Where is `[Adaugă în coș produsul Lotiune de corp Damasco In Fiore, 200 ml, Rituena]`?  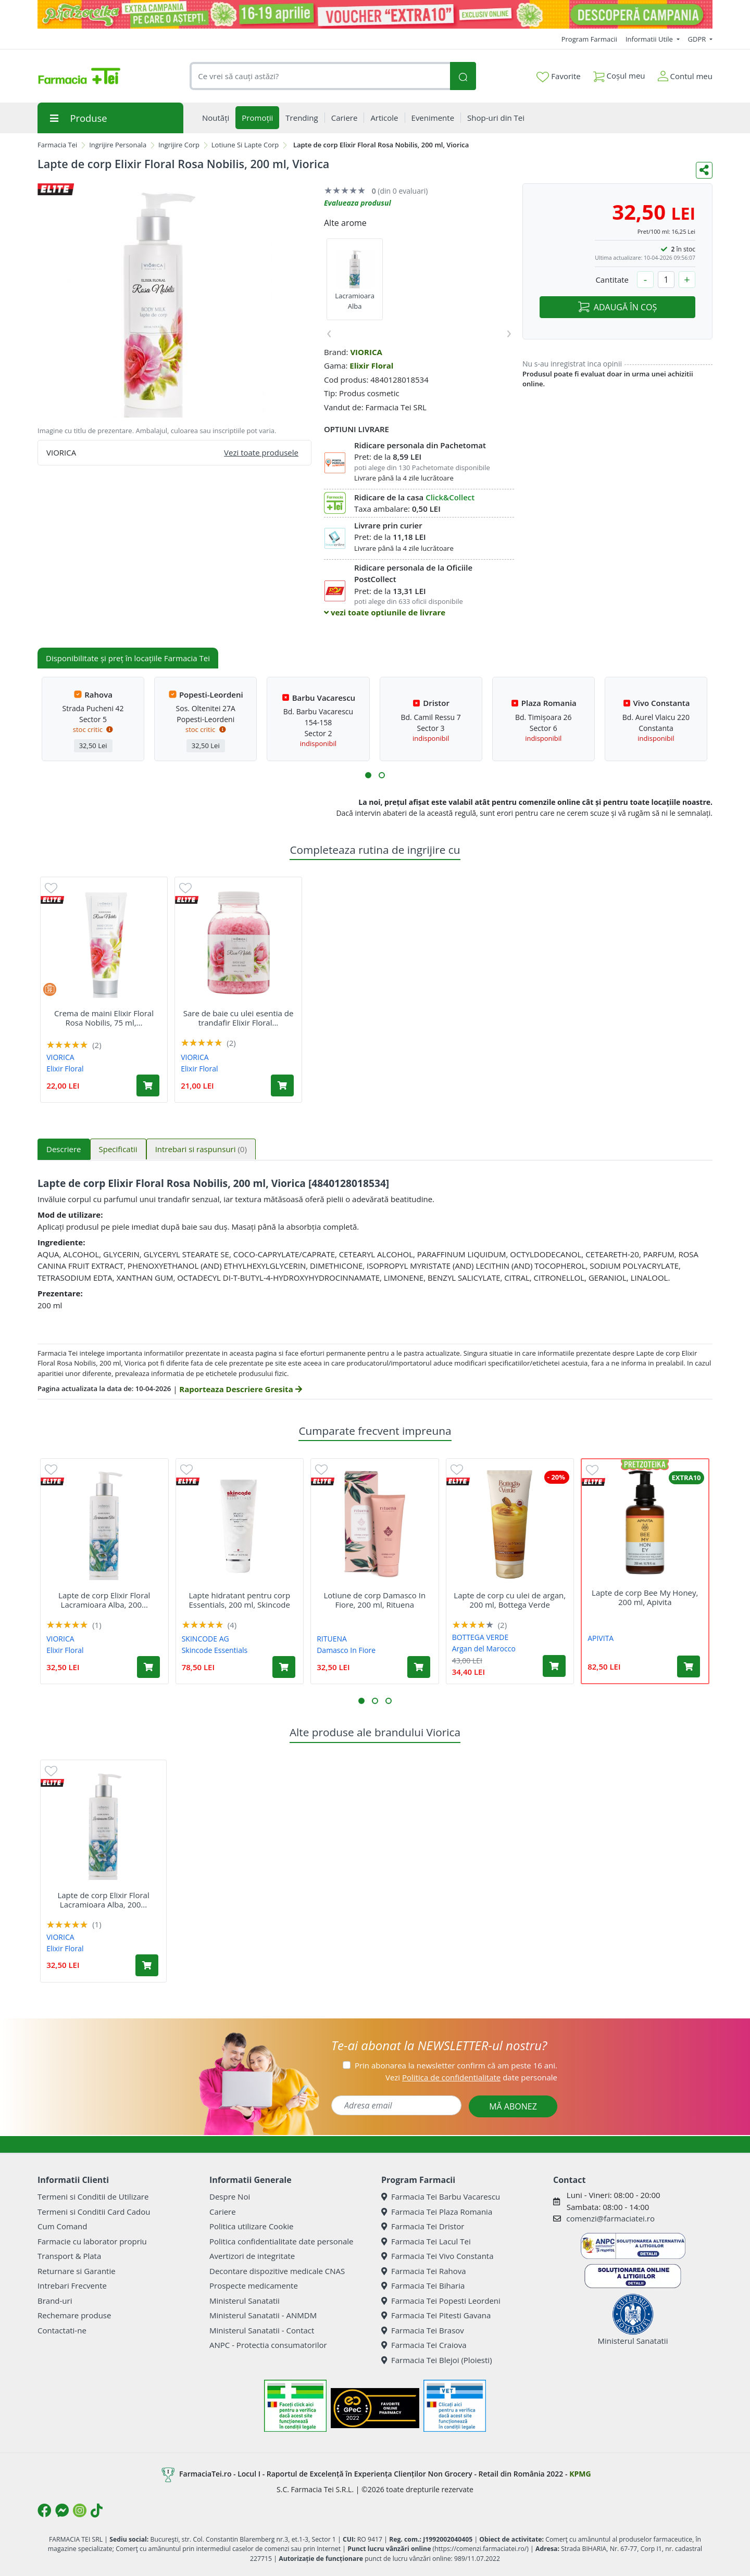 [Adaugă în coș produsul Lotiune de corp Damasco In Fiore, 200 ml, Rituena] is located at coordinates (418, 1667).